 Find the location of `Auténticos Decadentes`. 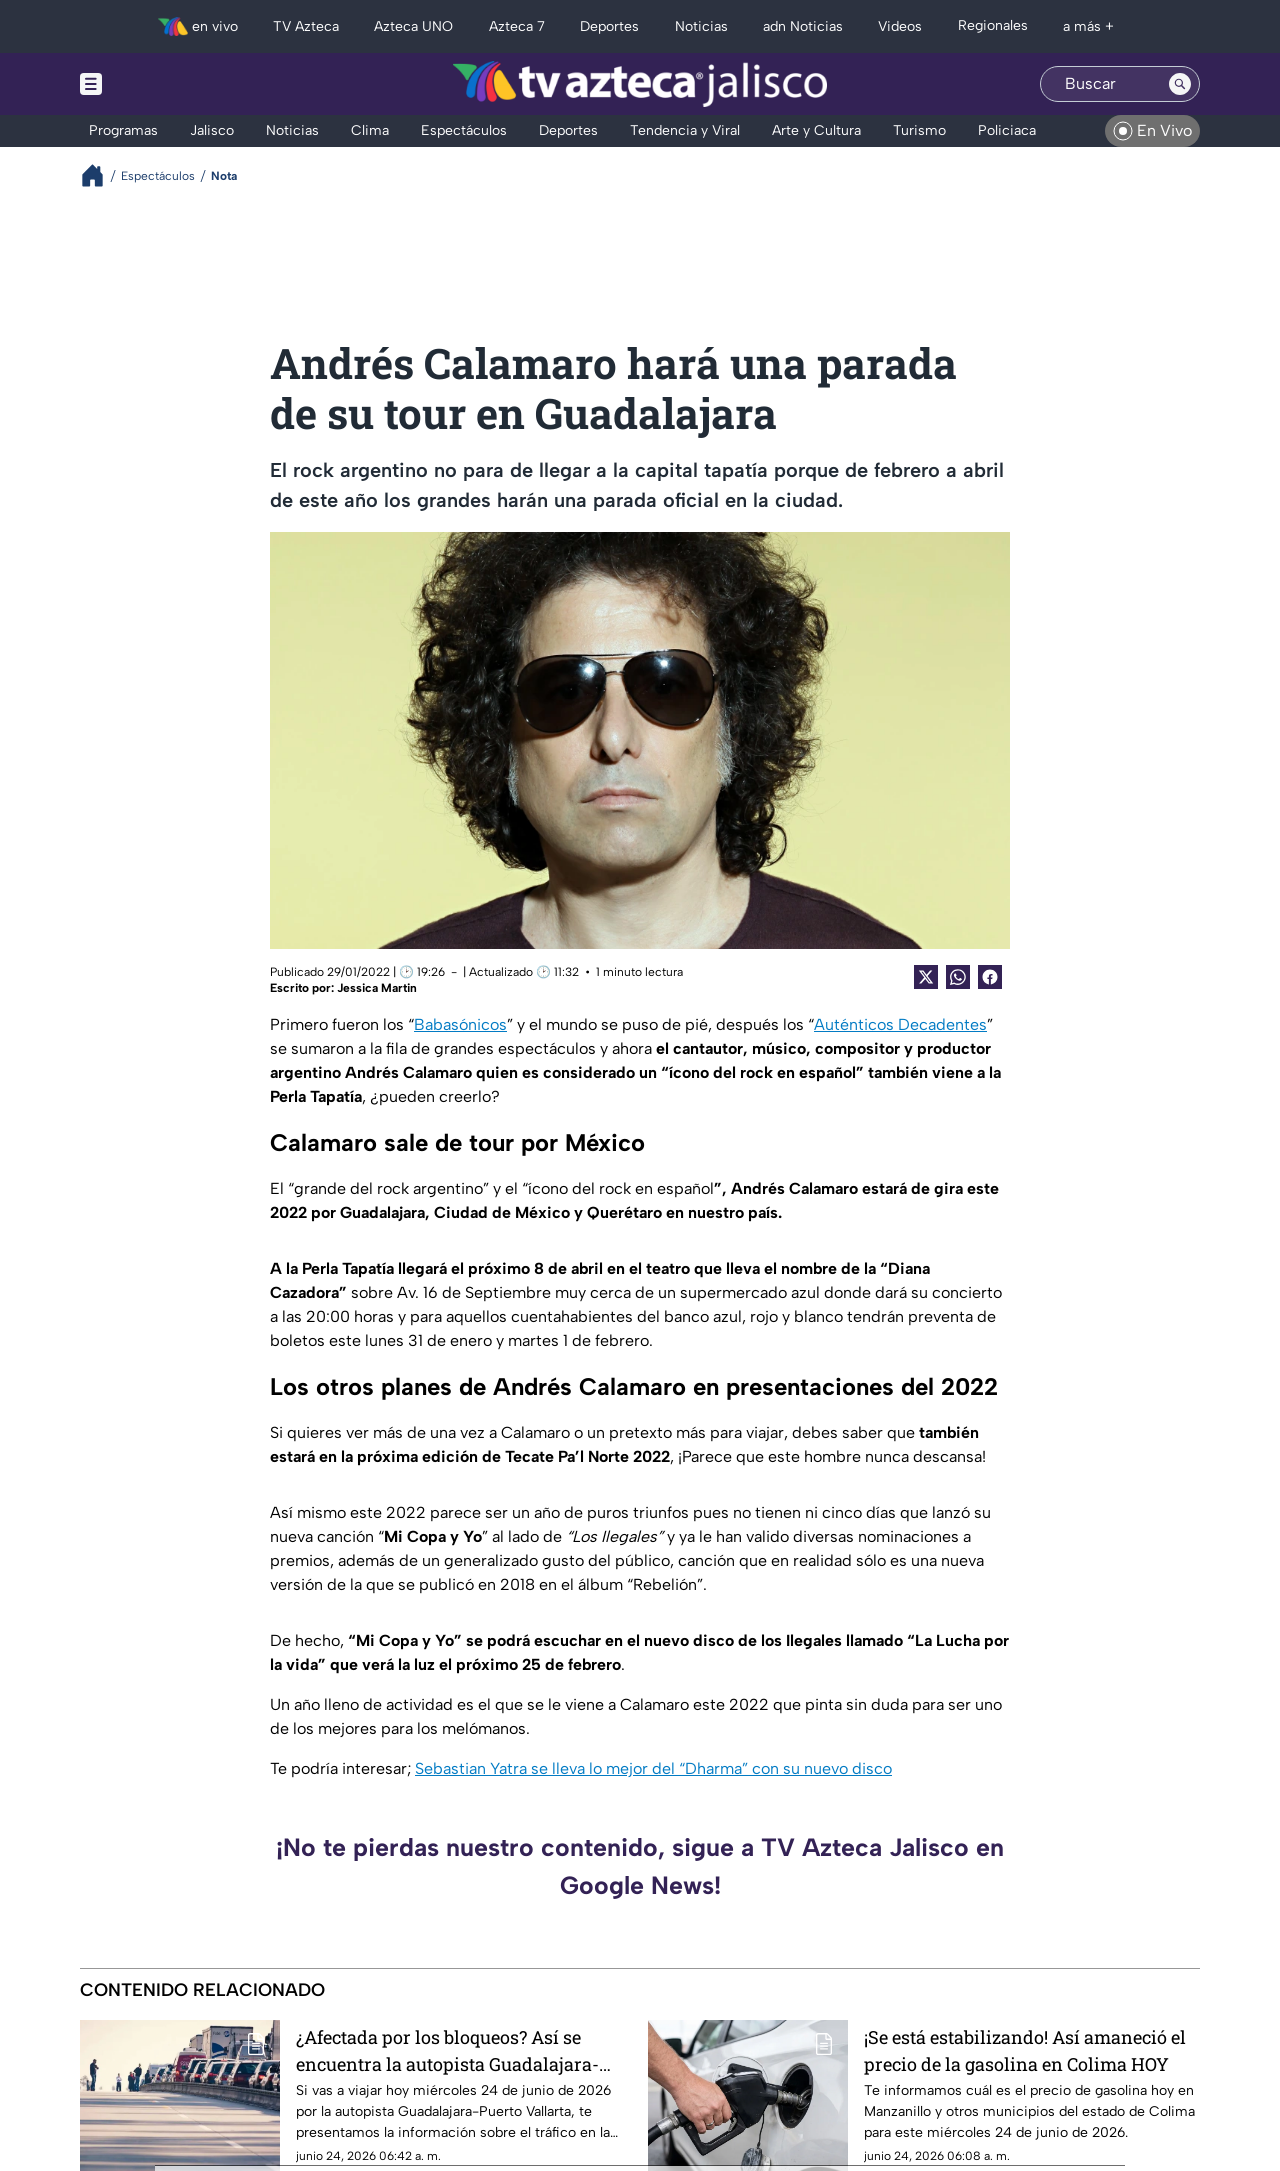

Auténticos Decadentes is located at coordinates (900, 1024).